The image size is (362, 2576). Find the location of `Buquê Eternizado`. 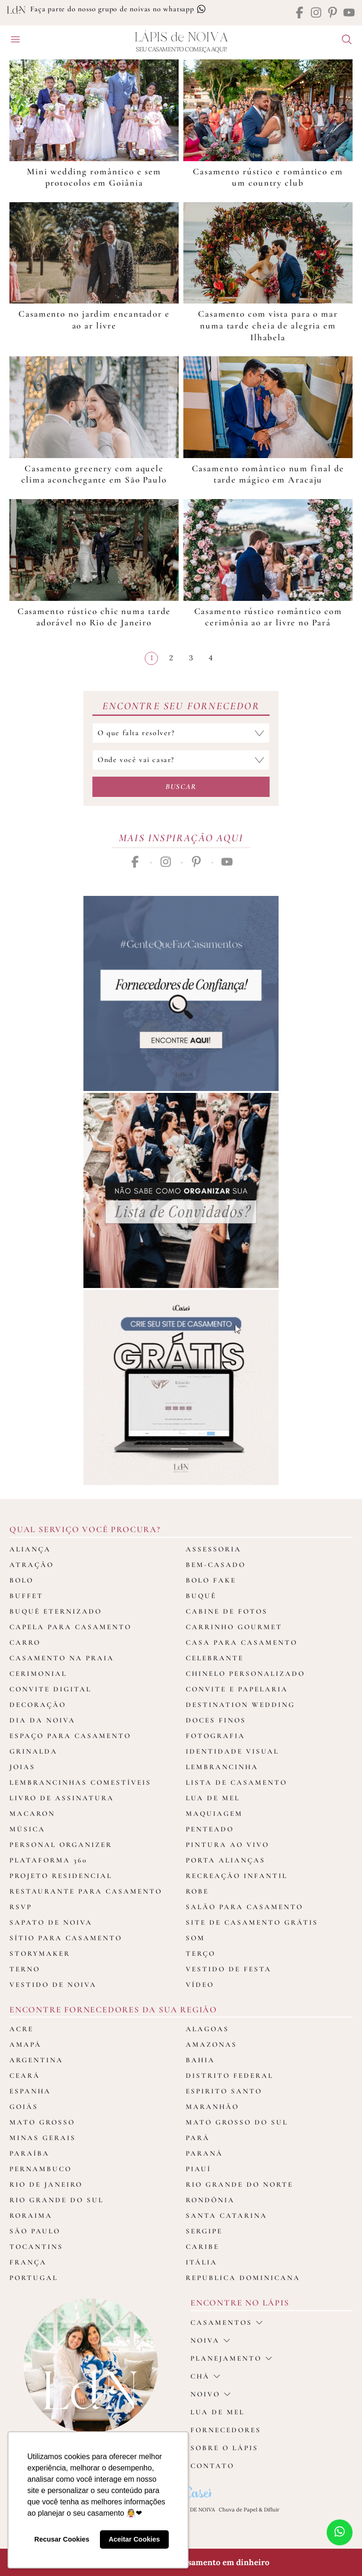

Buquê Eternizado is located at coordinates (55, 1611).